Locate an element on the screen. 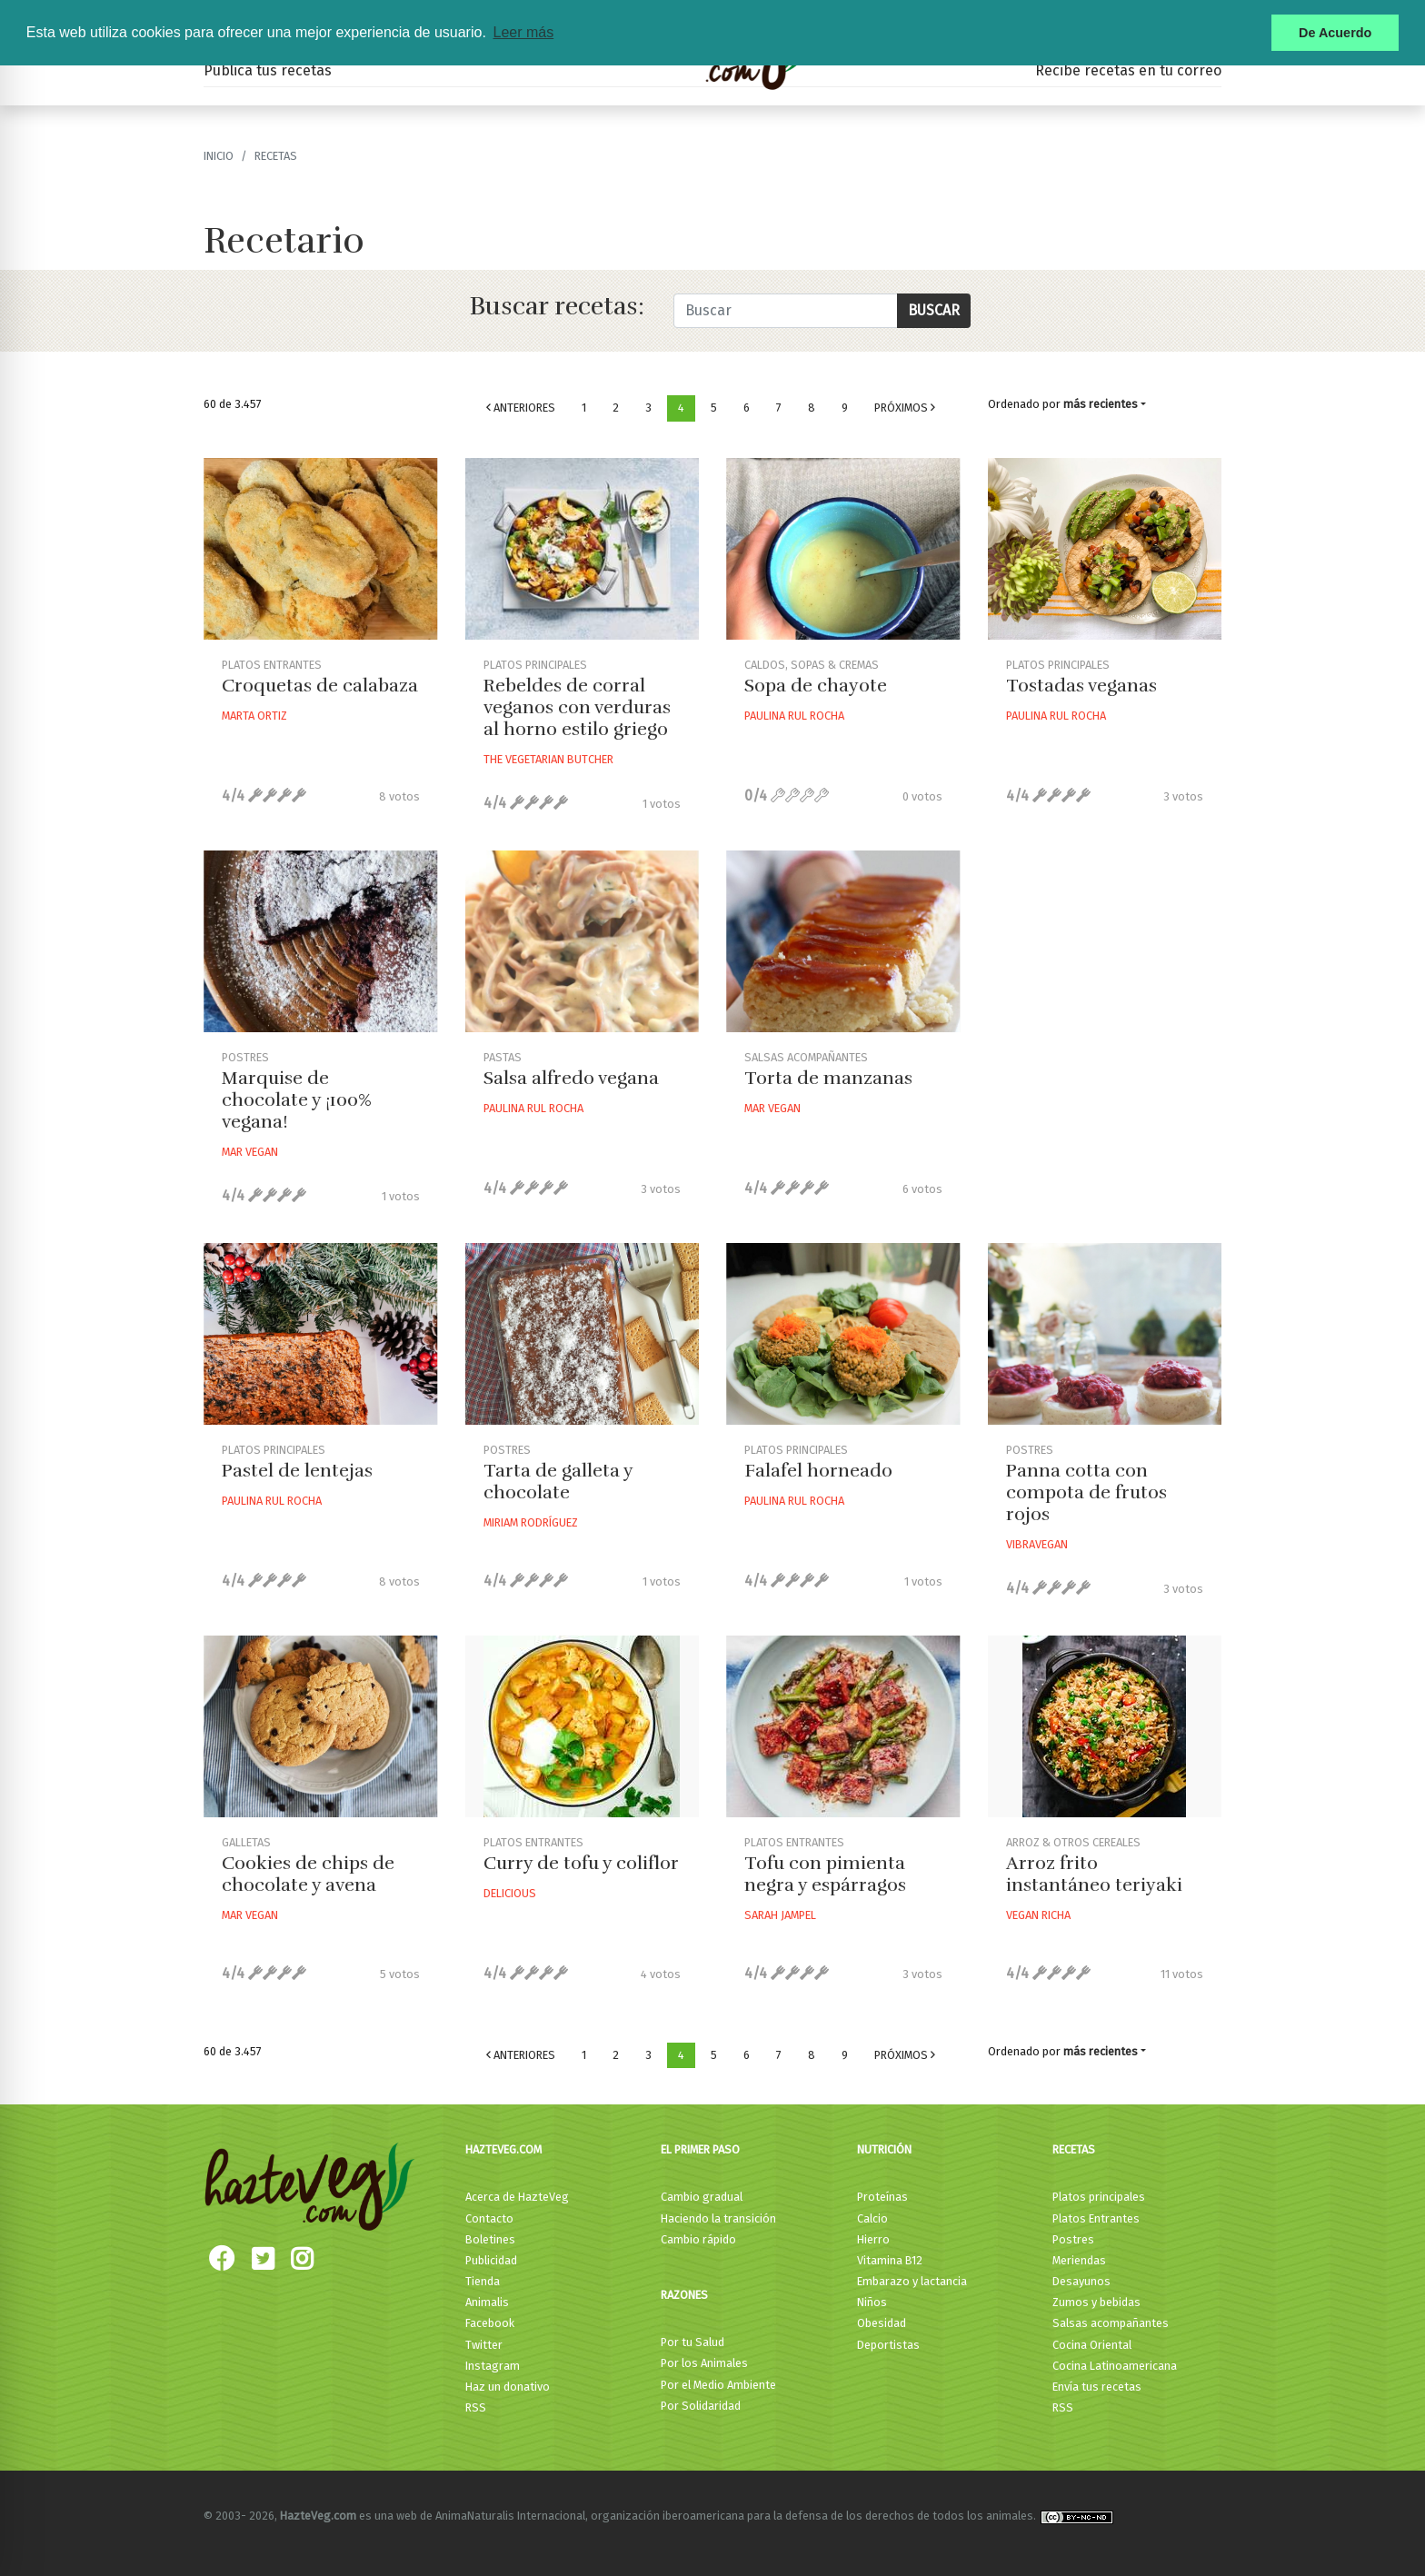  Postres is located at coordinates (1073, 2239).